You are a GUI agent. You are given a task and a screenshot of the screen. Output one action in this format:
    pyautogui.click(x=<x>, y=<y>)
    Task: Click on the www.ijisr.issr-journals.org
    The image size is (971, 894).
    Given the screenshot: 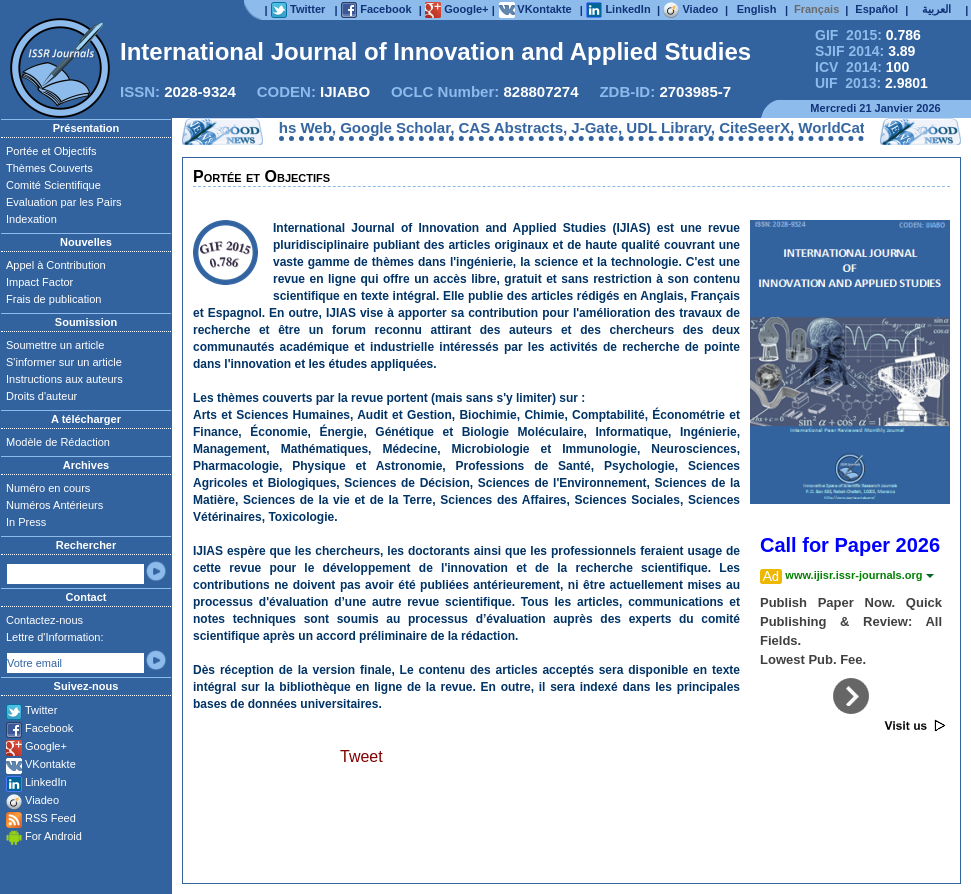 What is the action you would take?
    pyautogui.click(x=859, y=575)
    